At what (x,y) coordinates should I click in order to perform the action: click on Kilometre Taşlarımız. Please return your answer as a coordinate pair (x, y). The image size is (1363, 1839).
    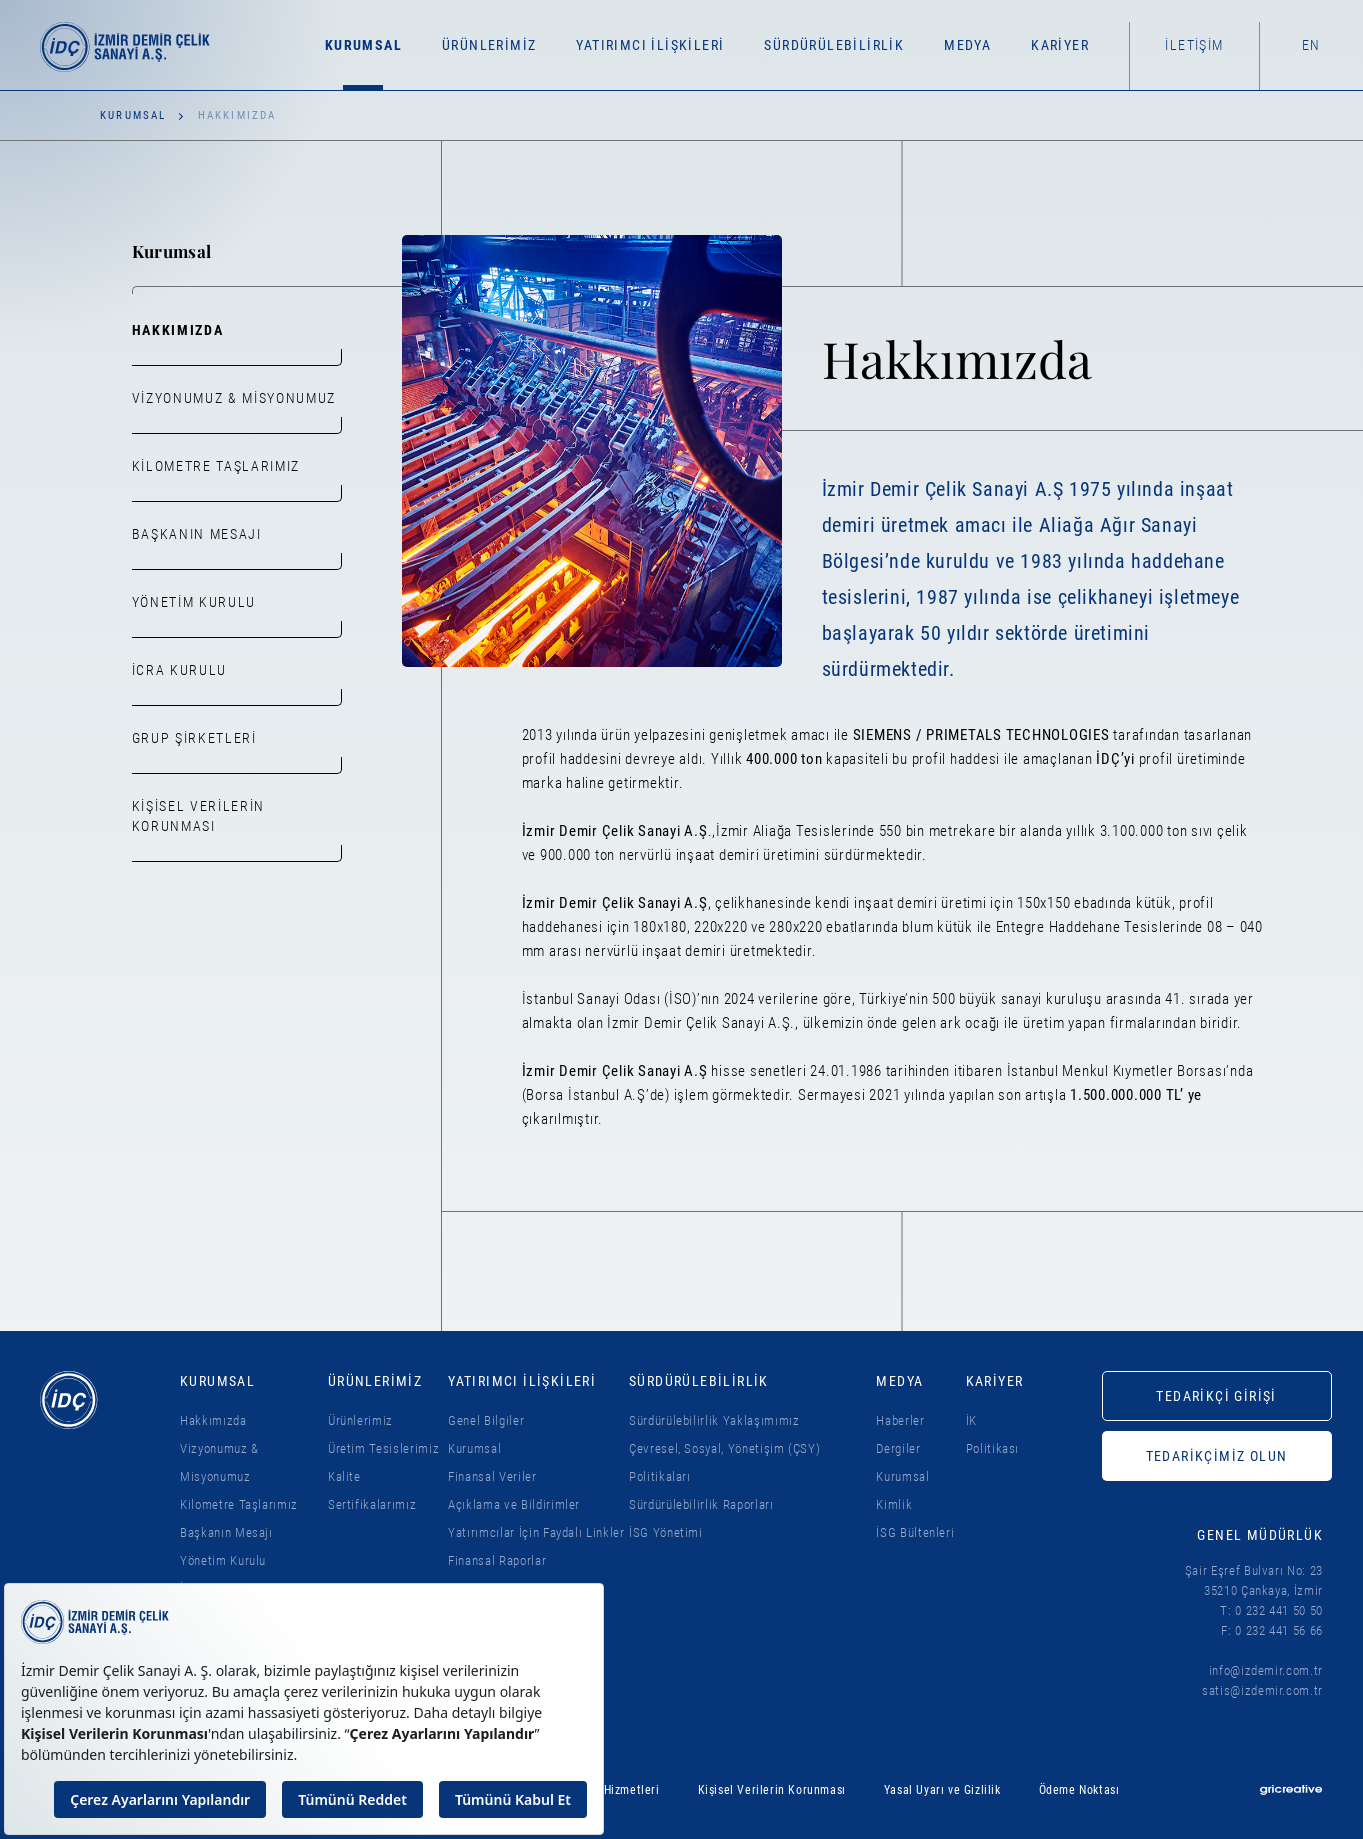
    Looking at the image, I should click on (216, 466).